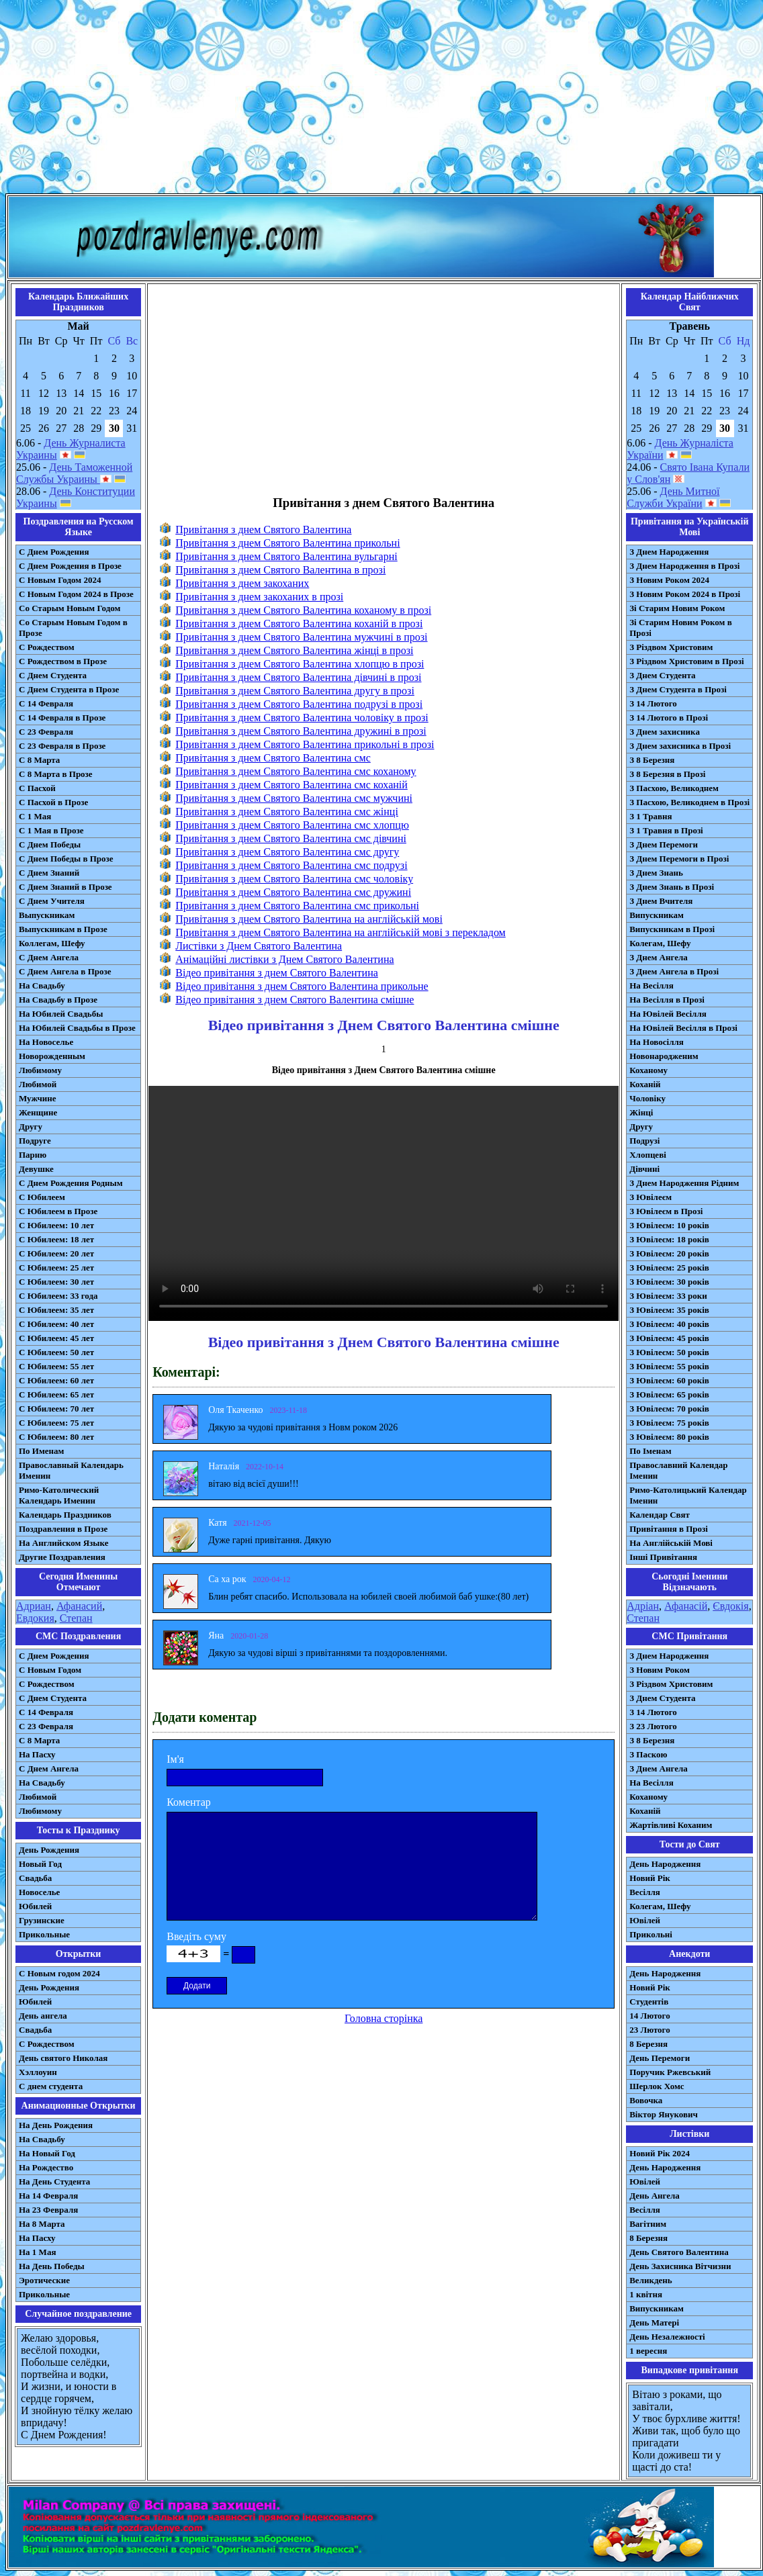 The image size is (763, 2576). I want to click on День Таможенной Службы Украины, so click(74, 473).